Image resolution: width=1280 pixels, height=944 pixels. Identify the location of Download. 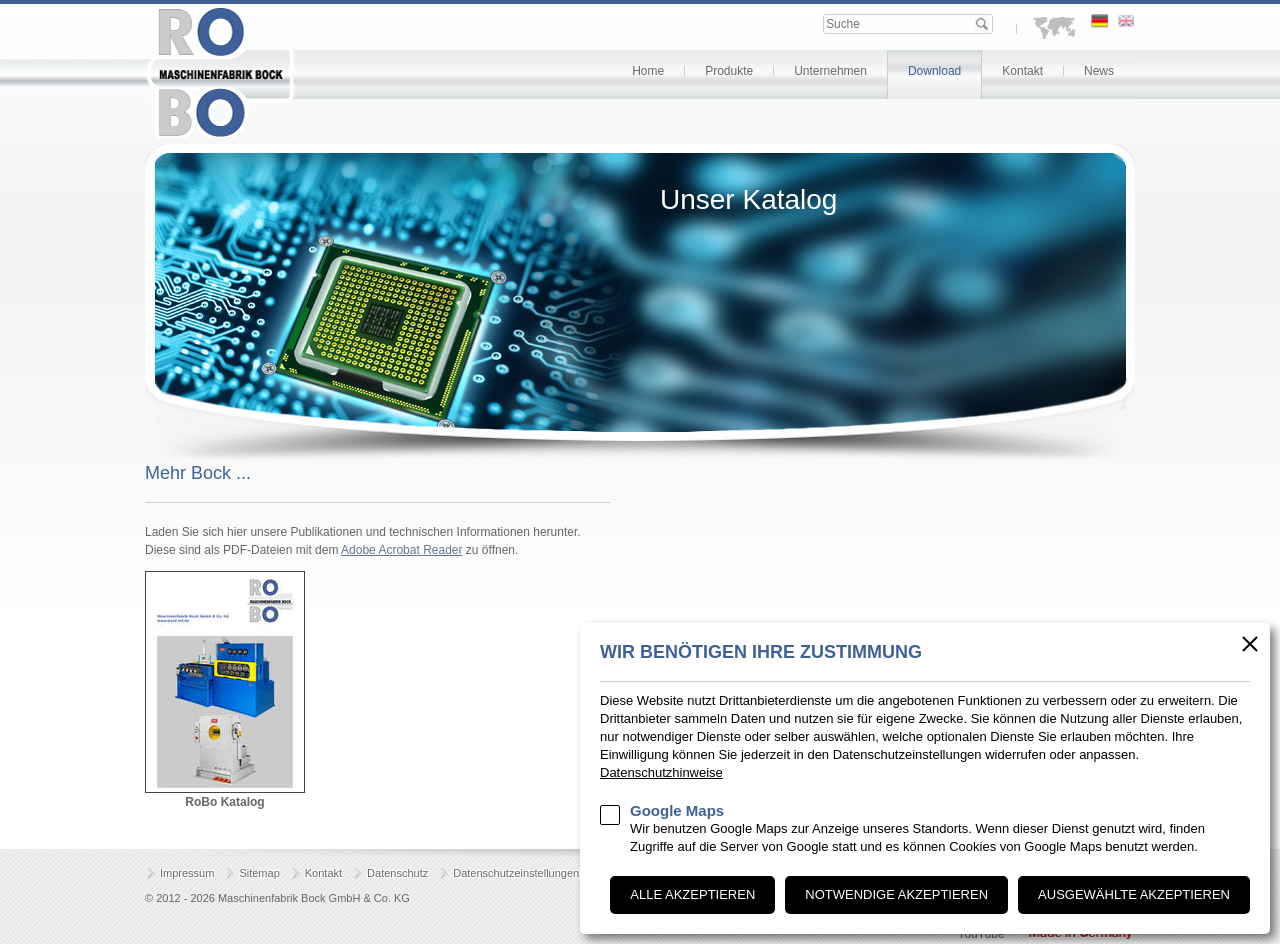
(934, 71).